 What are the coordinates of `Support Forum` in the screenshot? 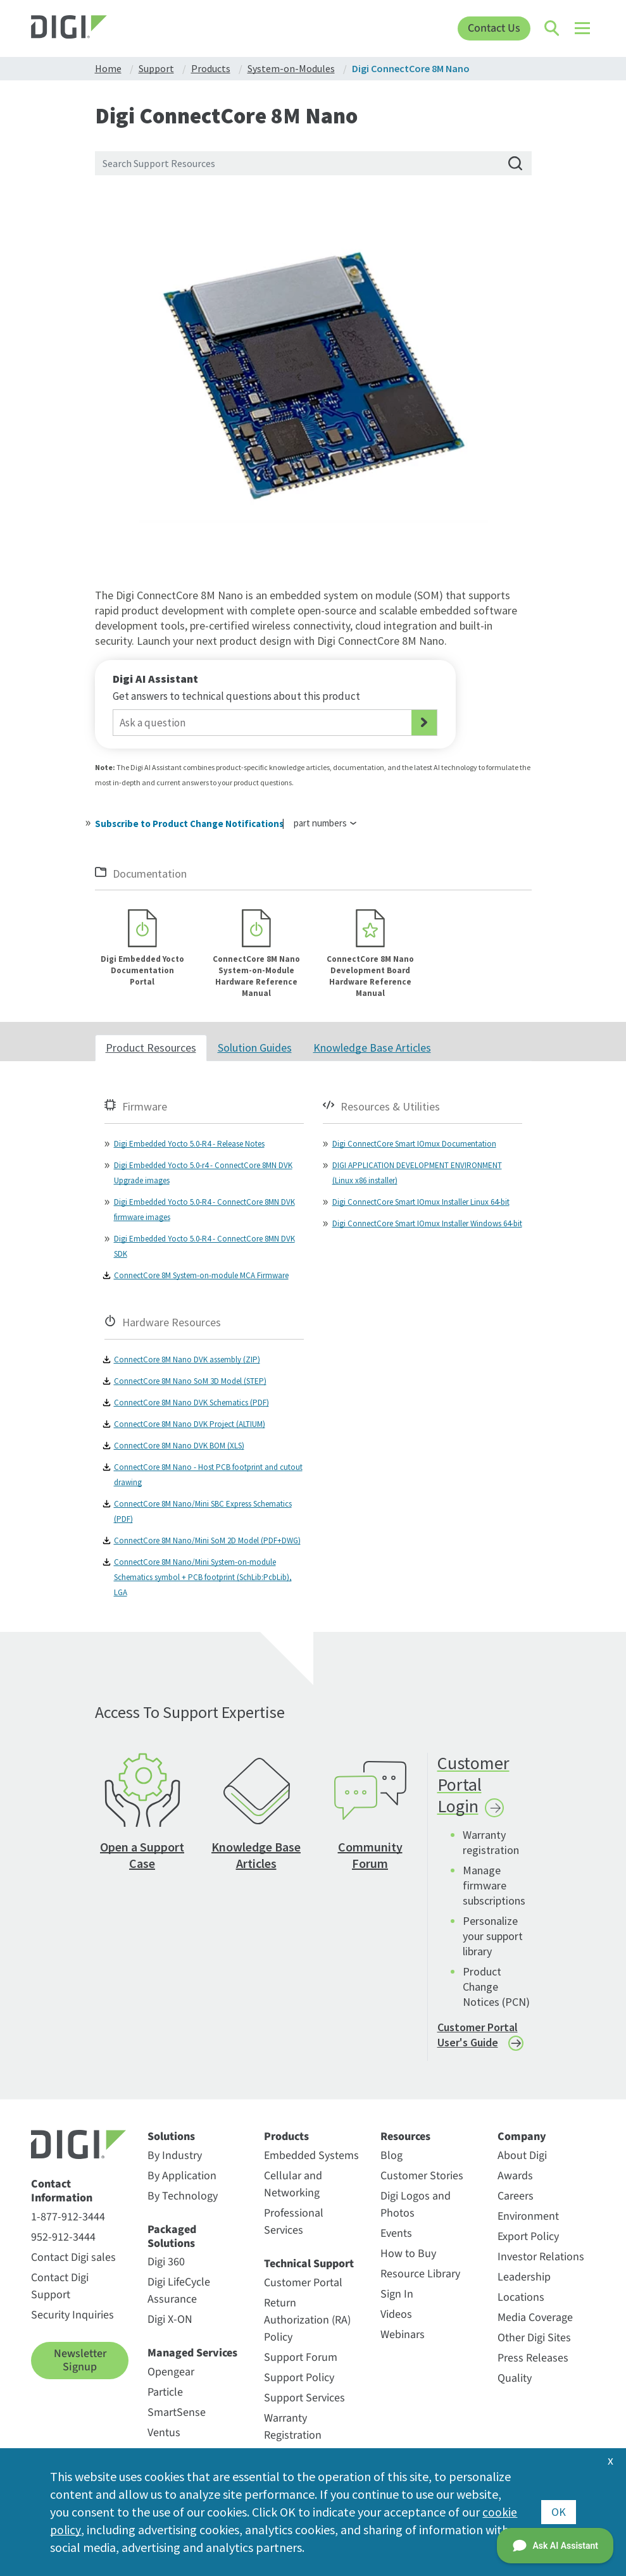 It's located at (300, 2358).